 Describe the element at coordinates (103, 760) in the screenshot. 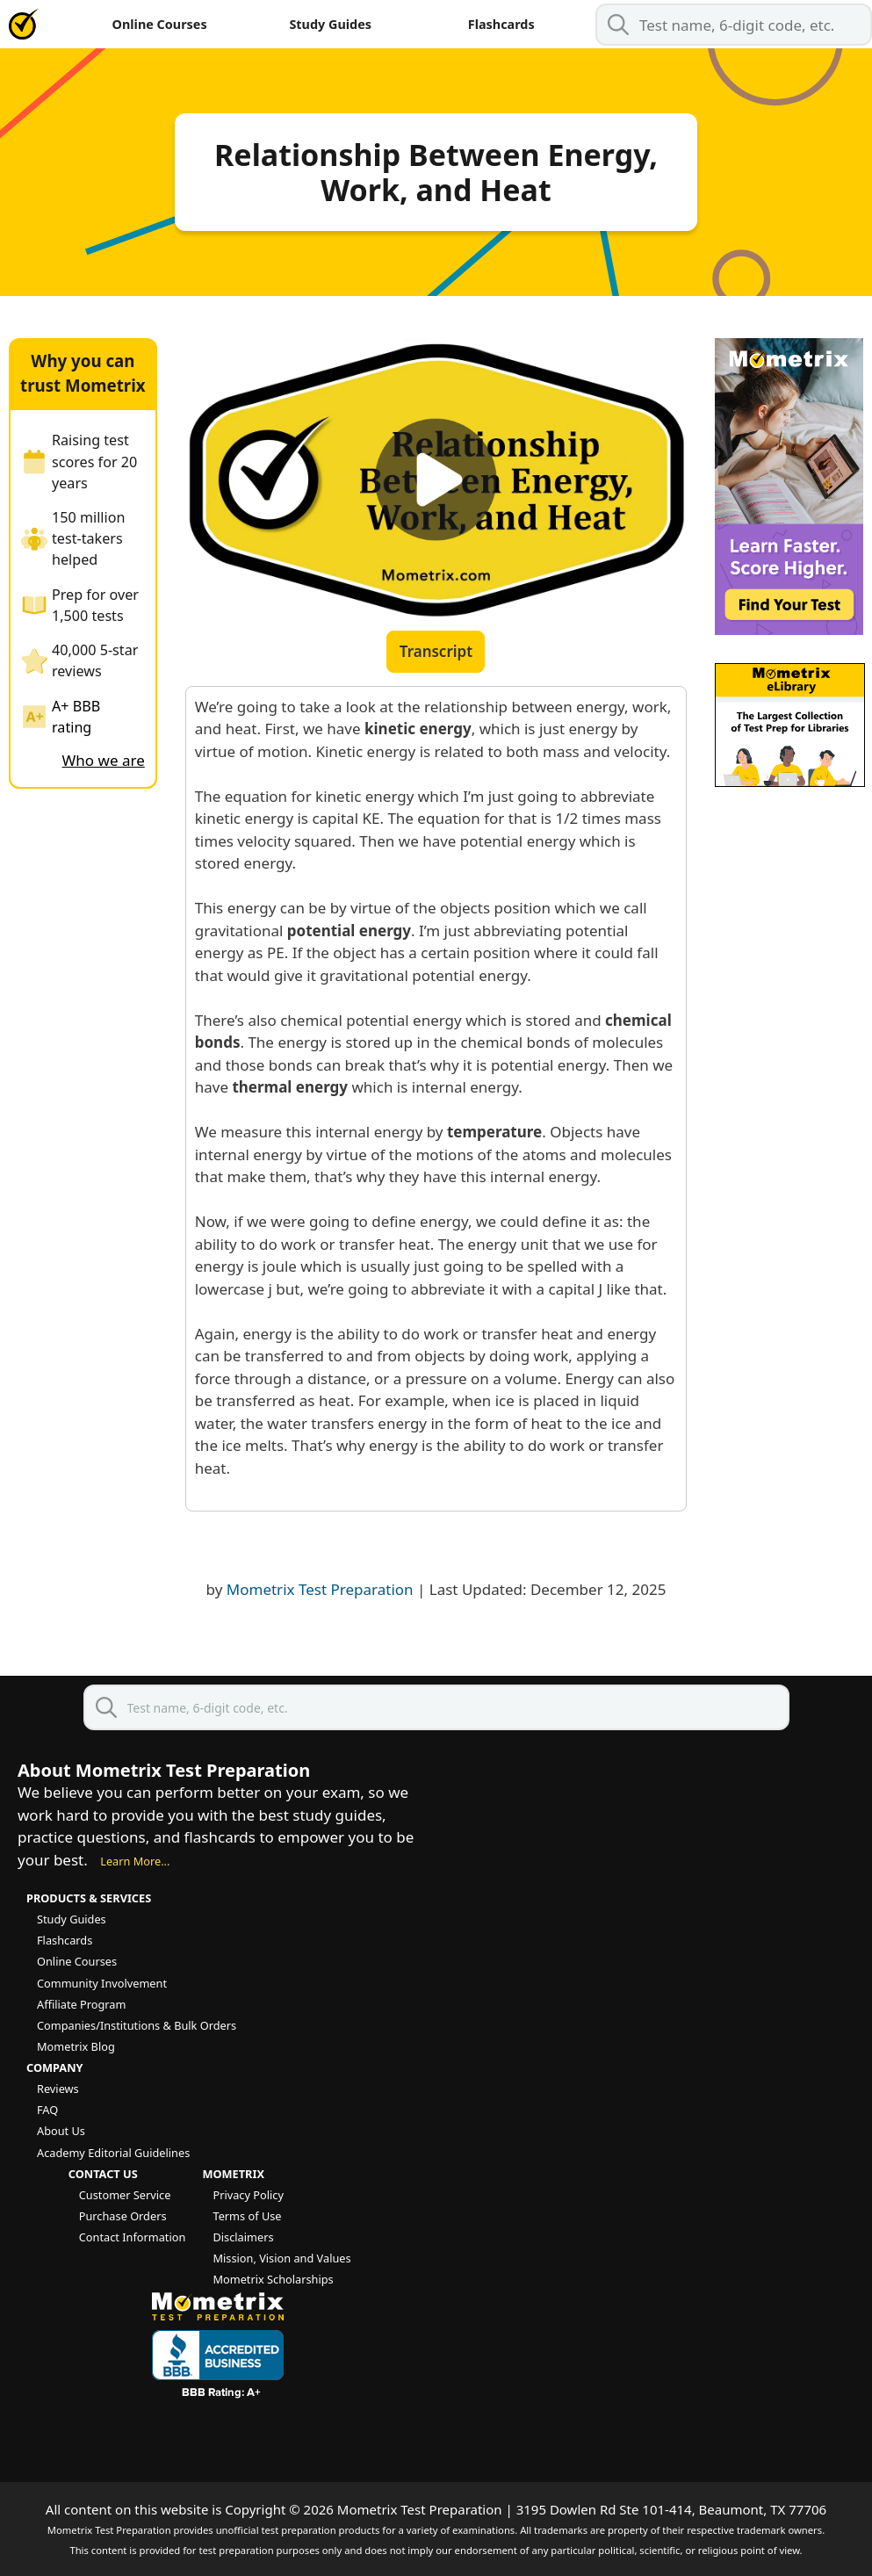

I see `Who we are` at that location.